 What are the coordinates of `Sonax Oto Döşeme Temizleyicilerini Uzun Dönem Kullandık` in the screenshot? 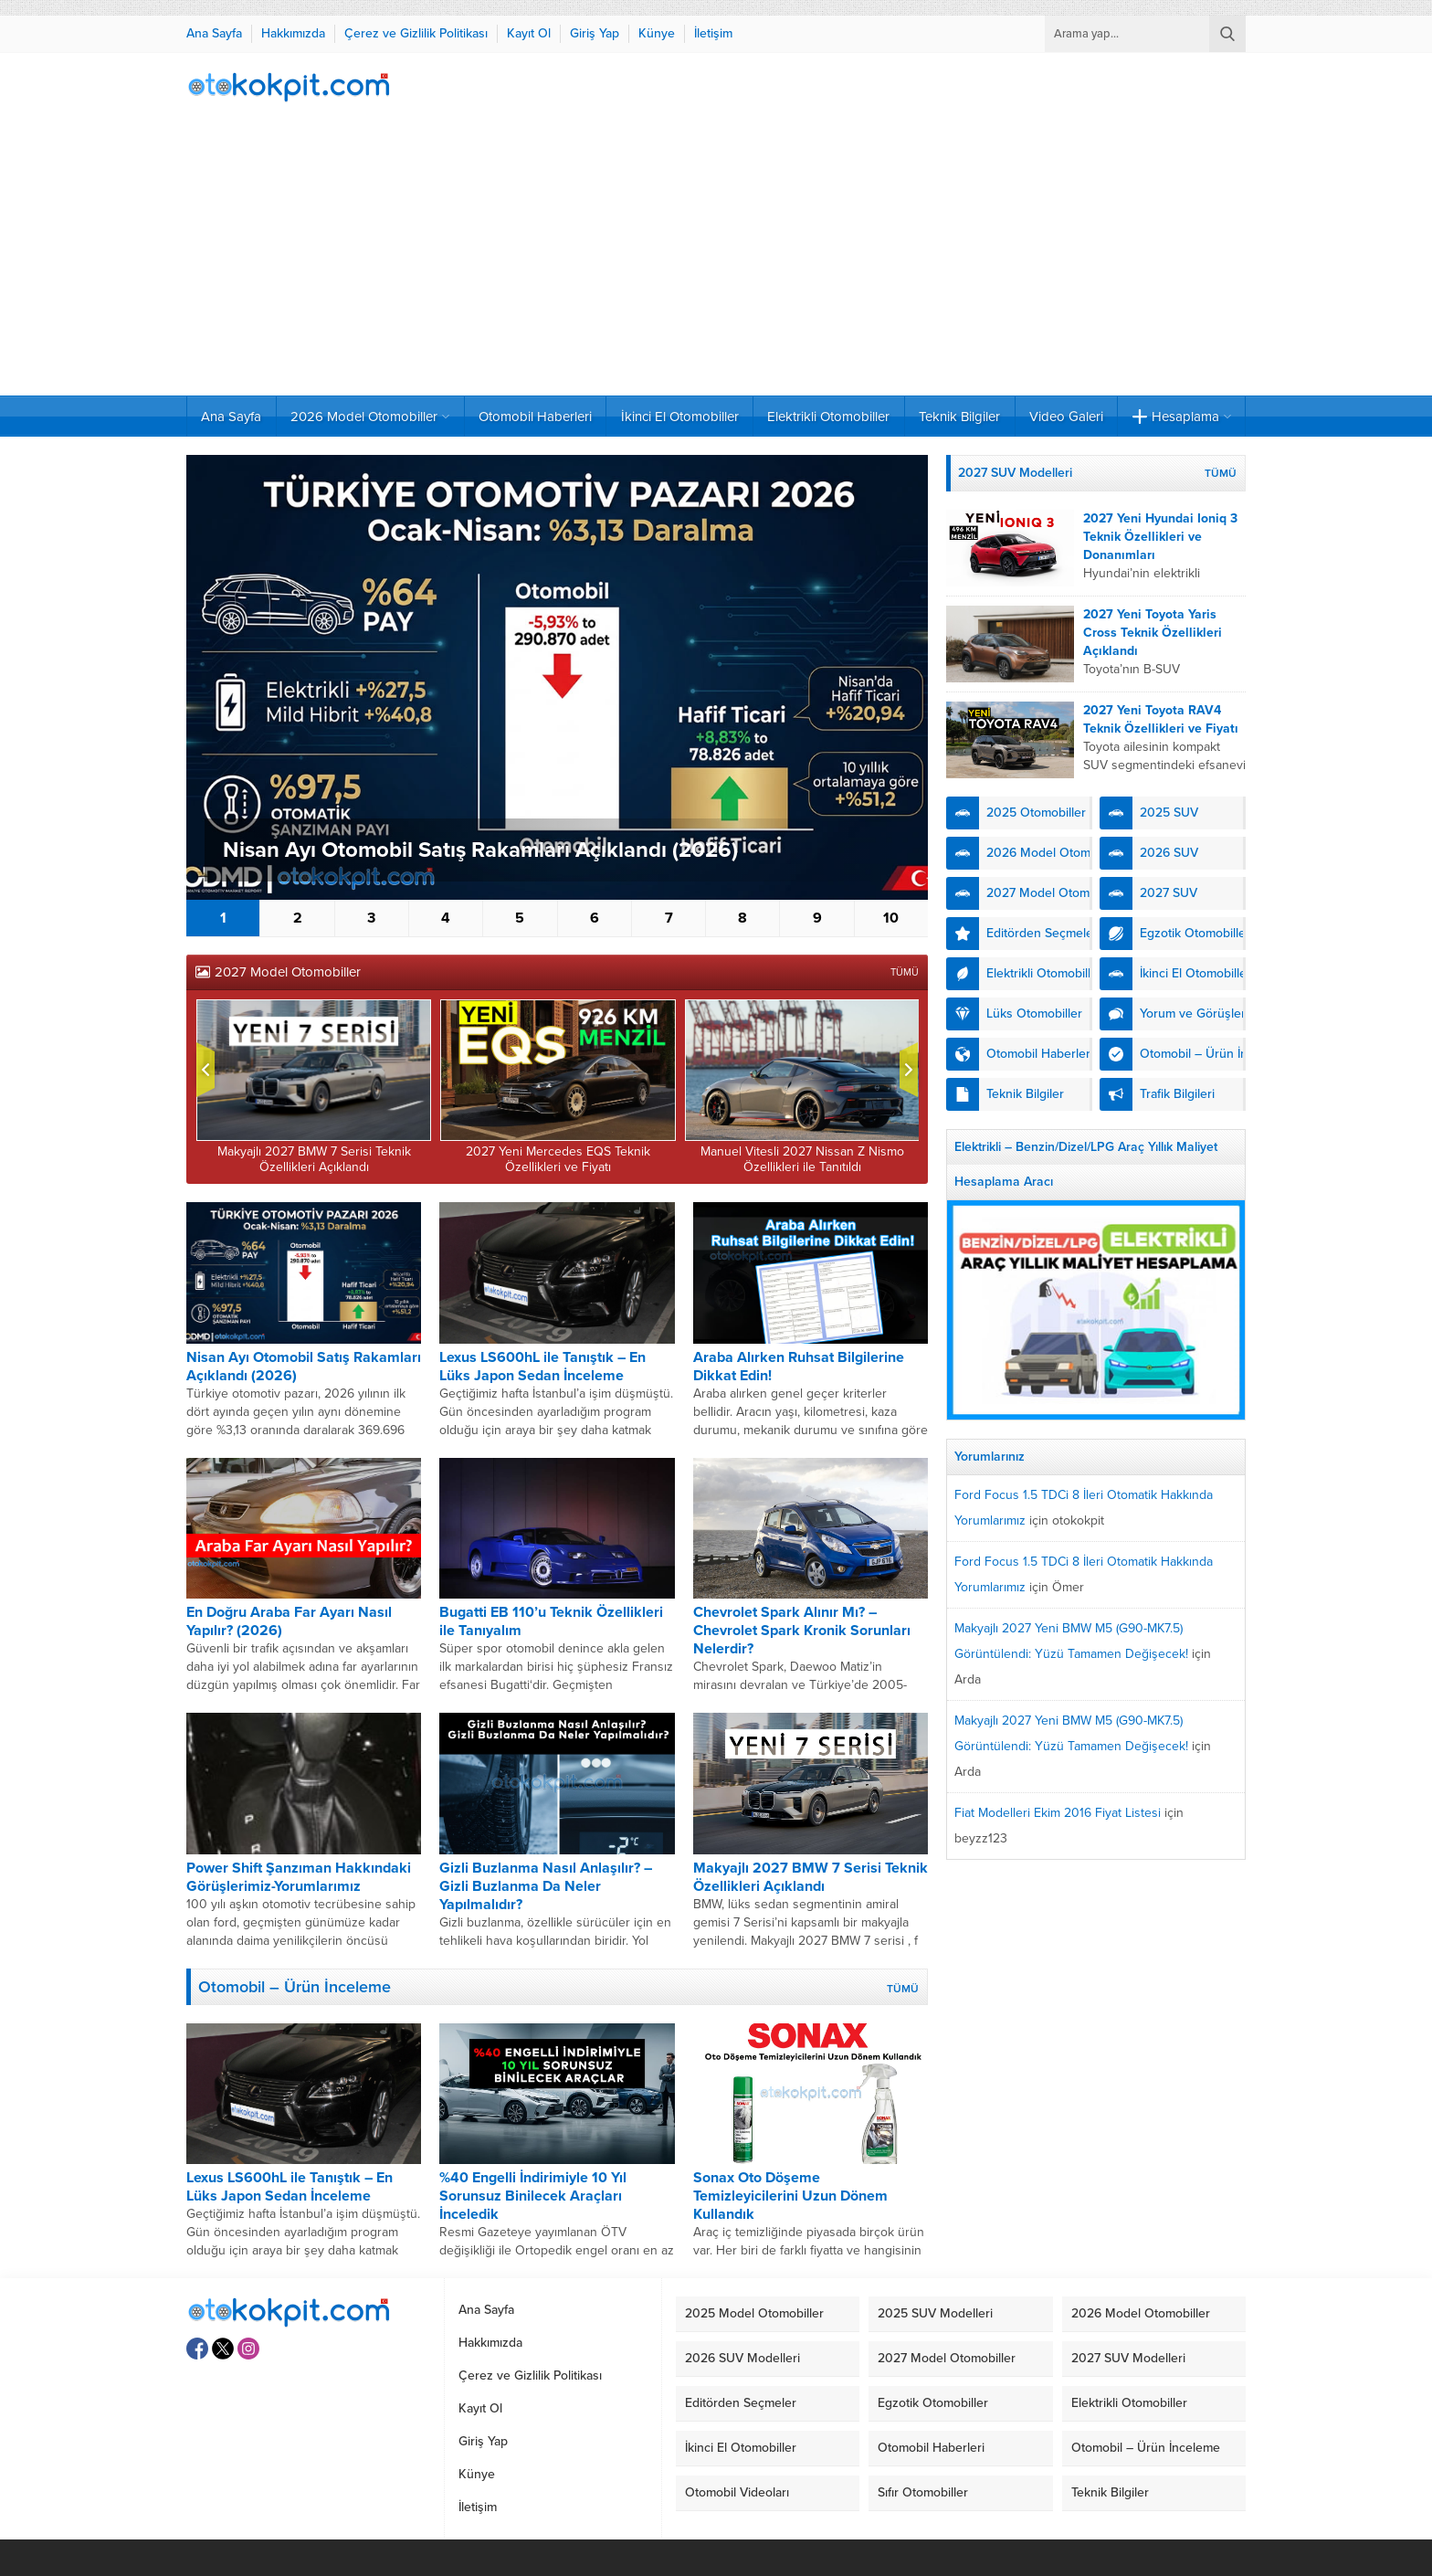 It's located at (790, 2196).